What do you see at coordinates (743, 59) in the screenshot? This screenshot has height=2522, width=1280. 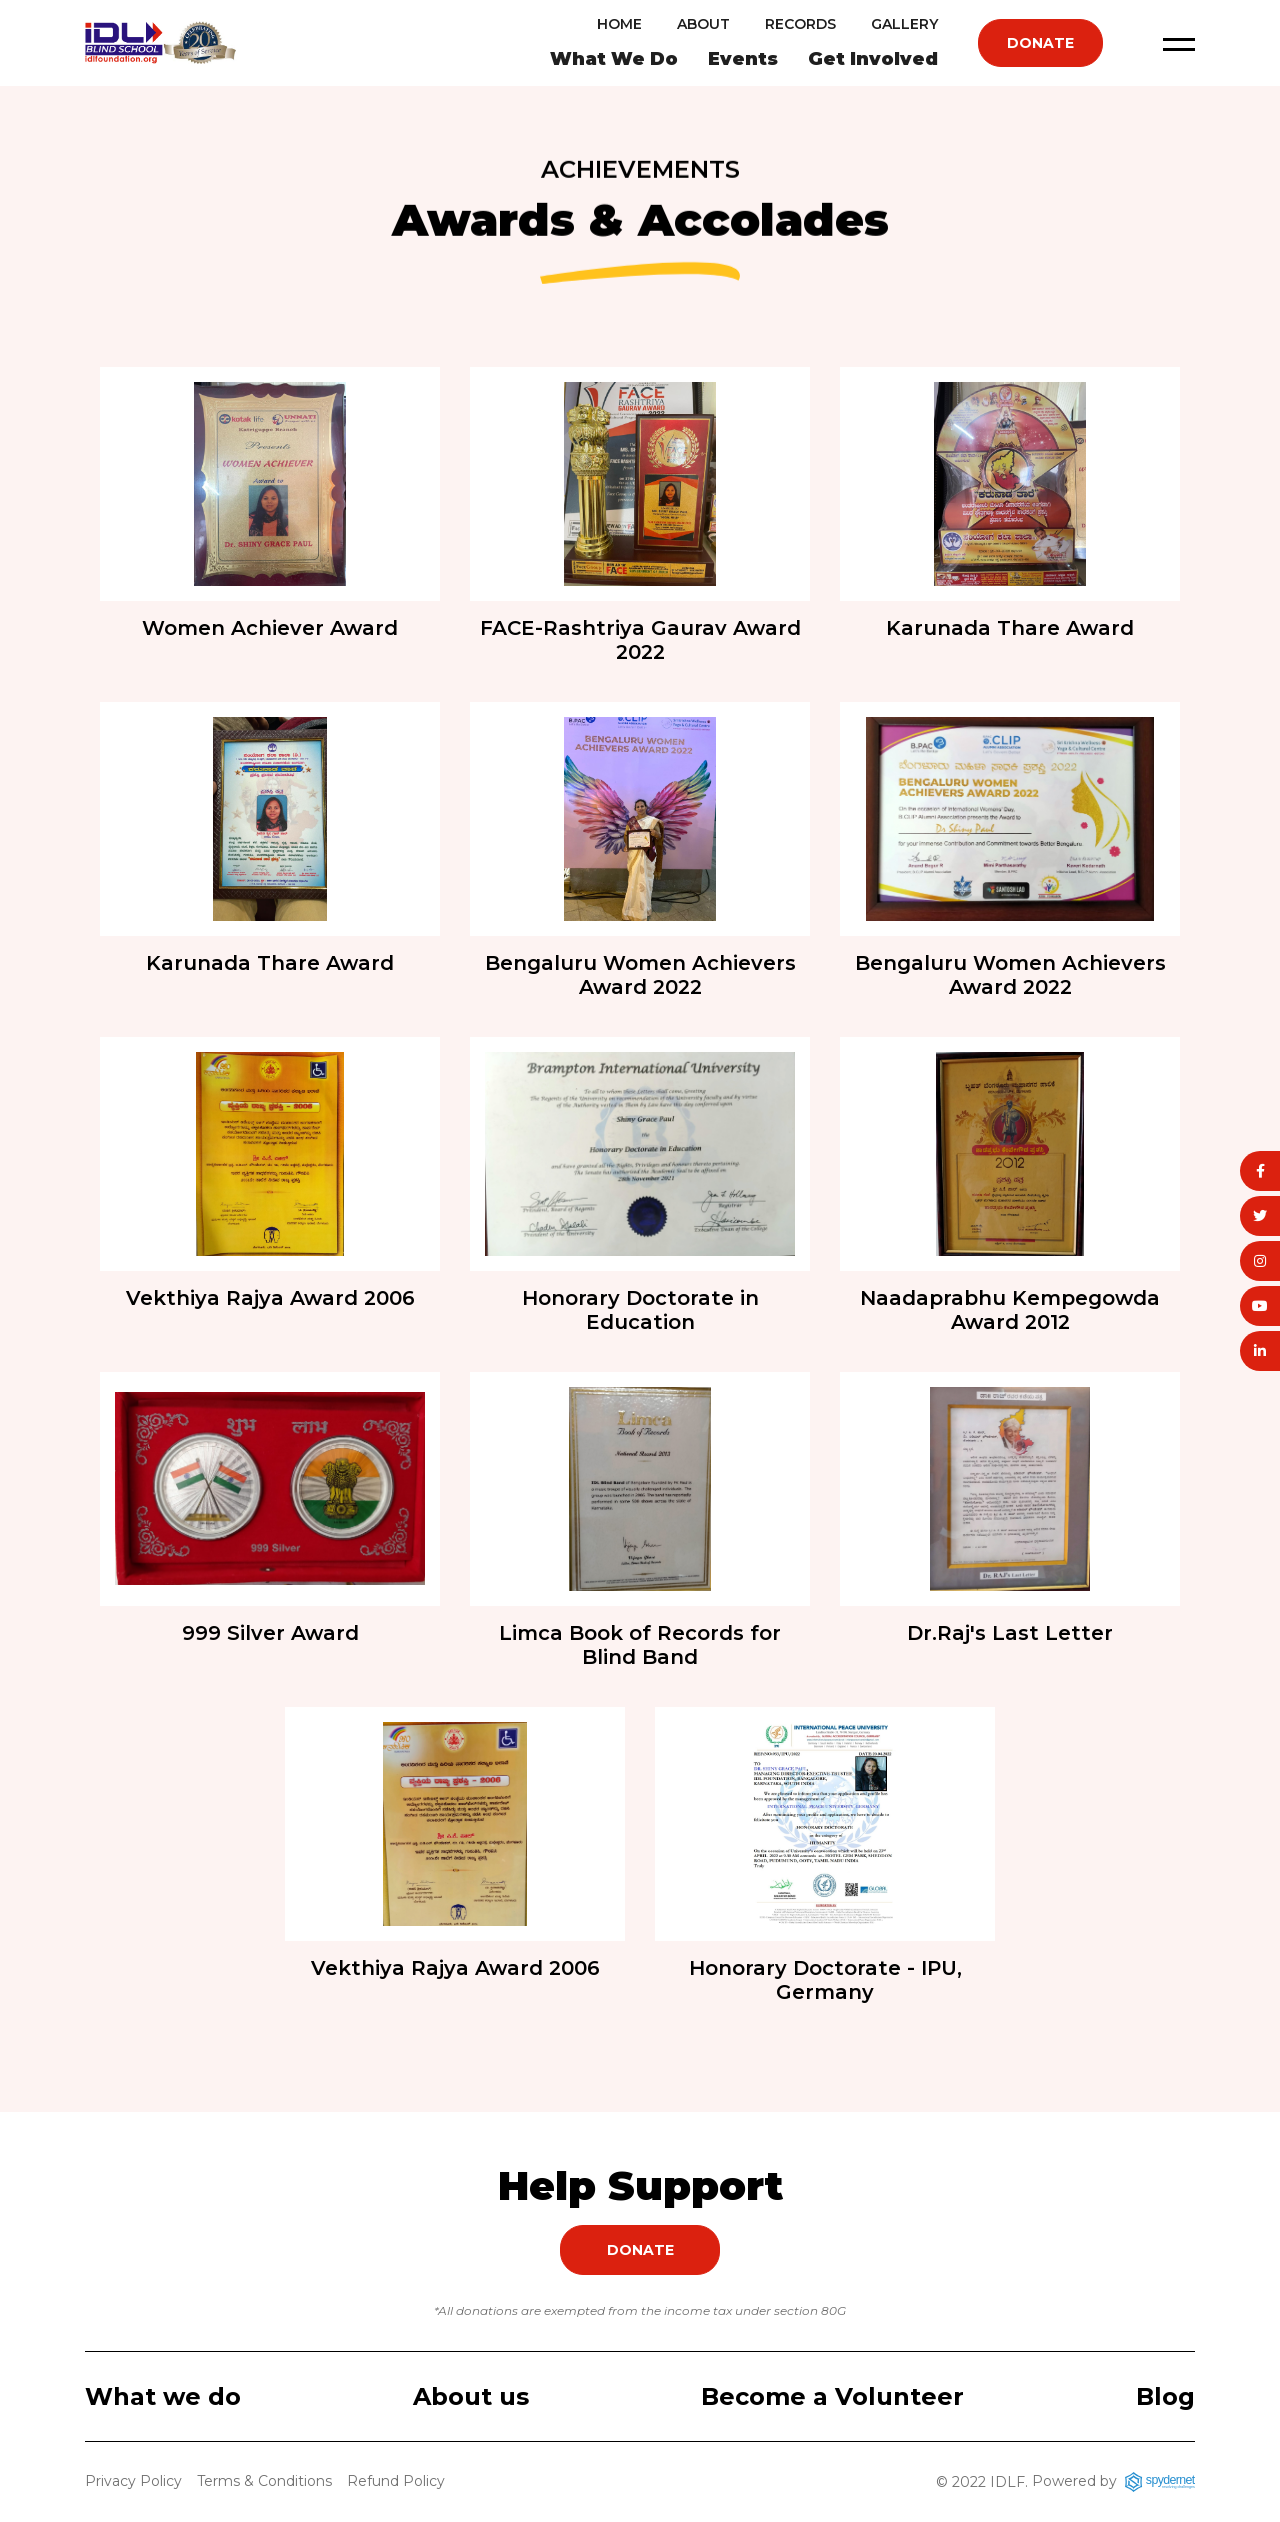 I see `Events` at bounding box center [743, 59].